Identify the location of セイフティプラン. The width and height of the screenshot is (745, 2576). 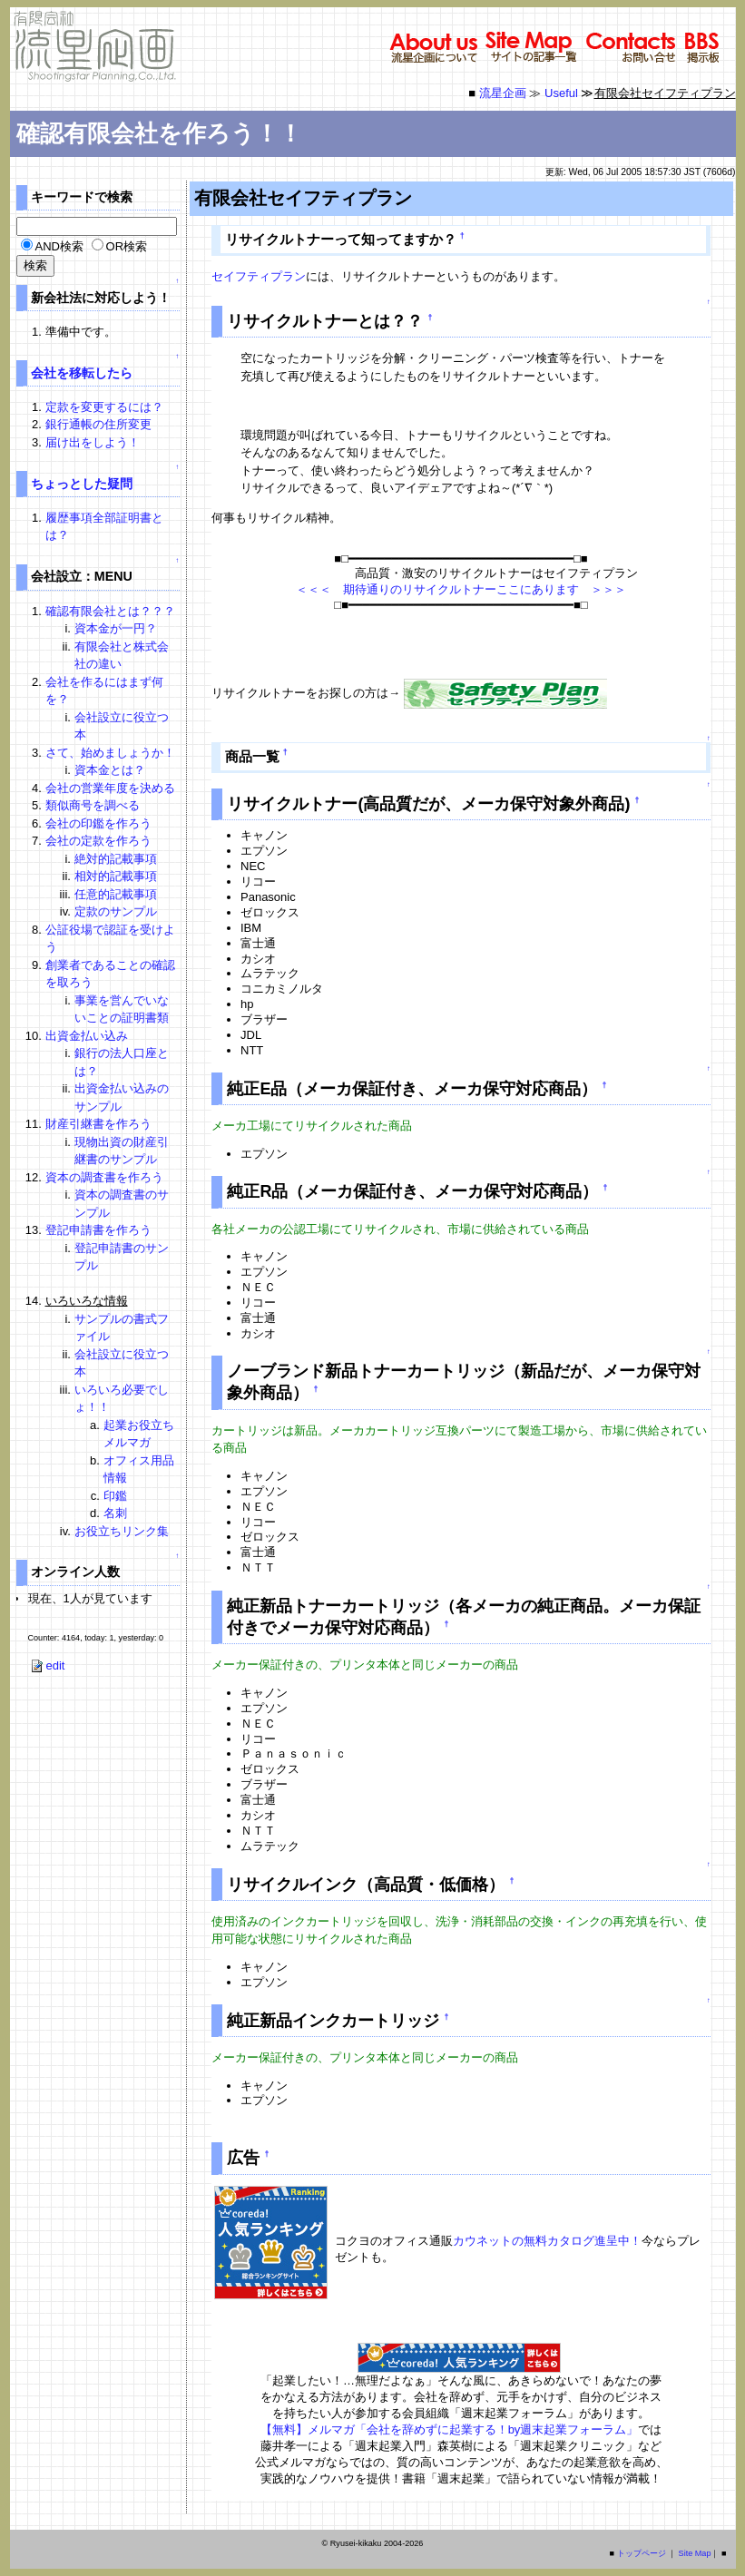
(258, 276).